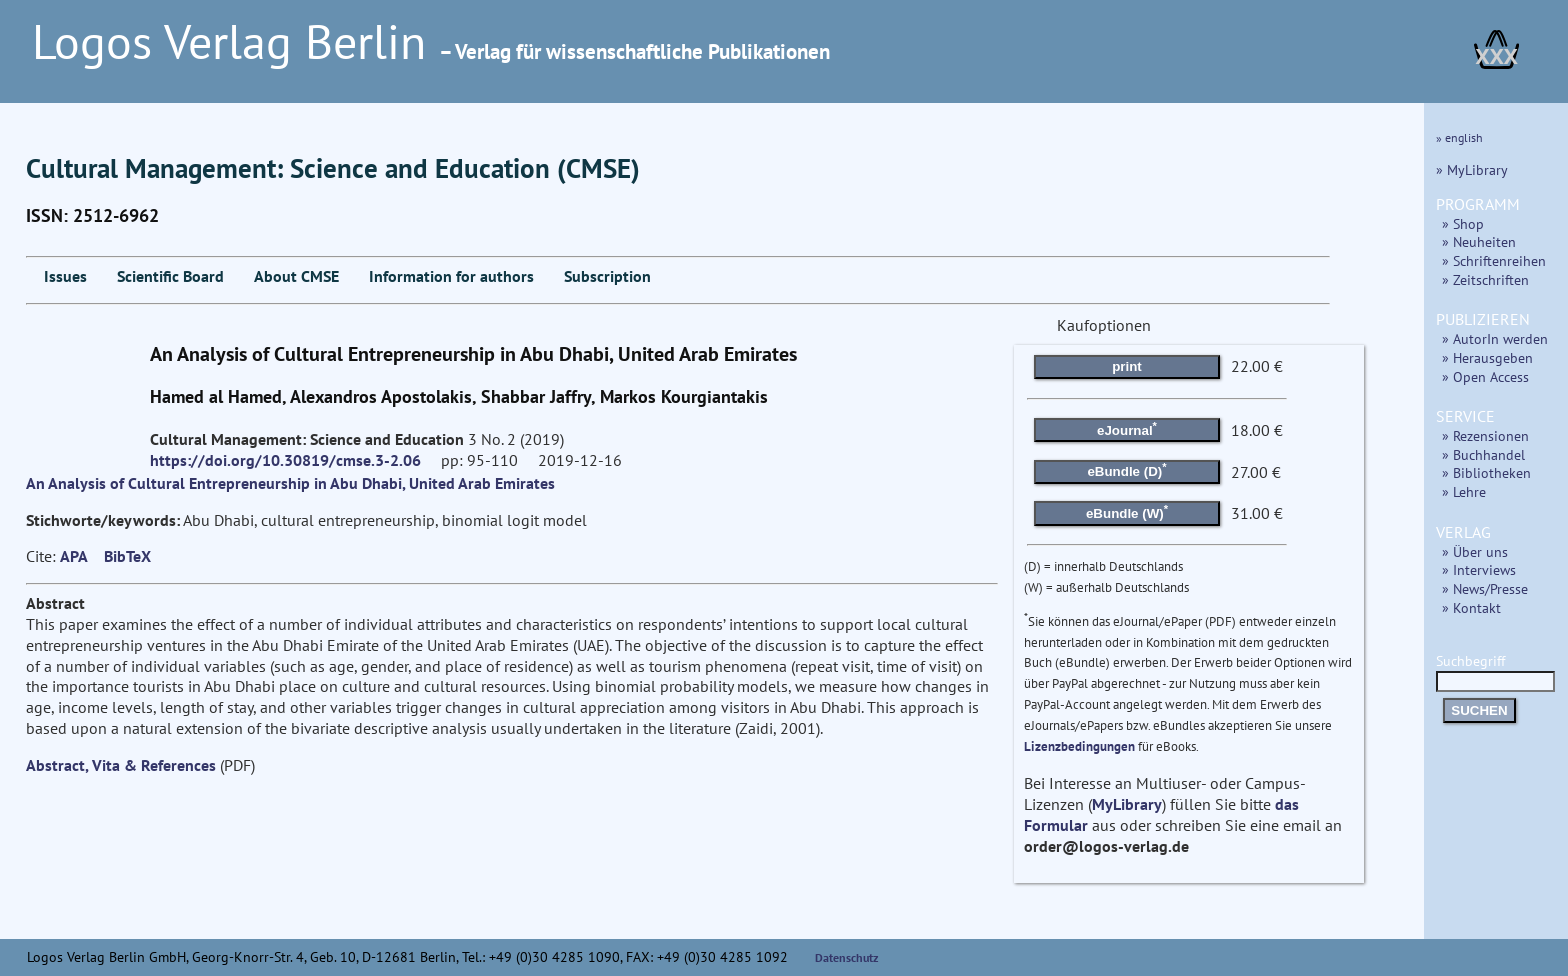 The image size is (1568, 976). Describe the element at coordinates (451, 276) in the screenshot. I see `Information for authors` at that location.